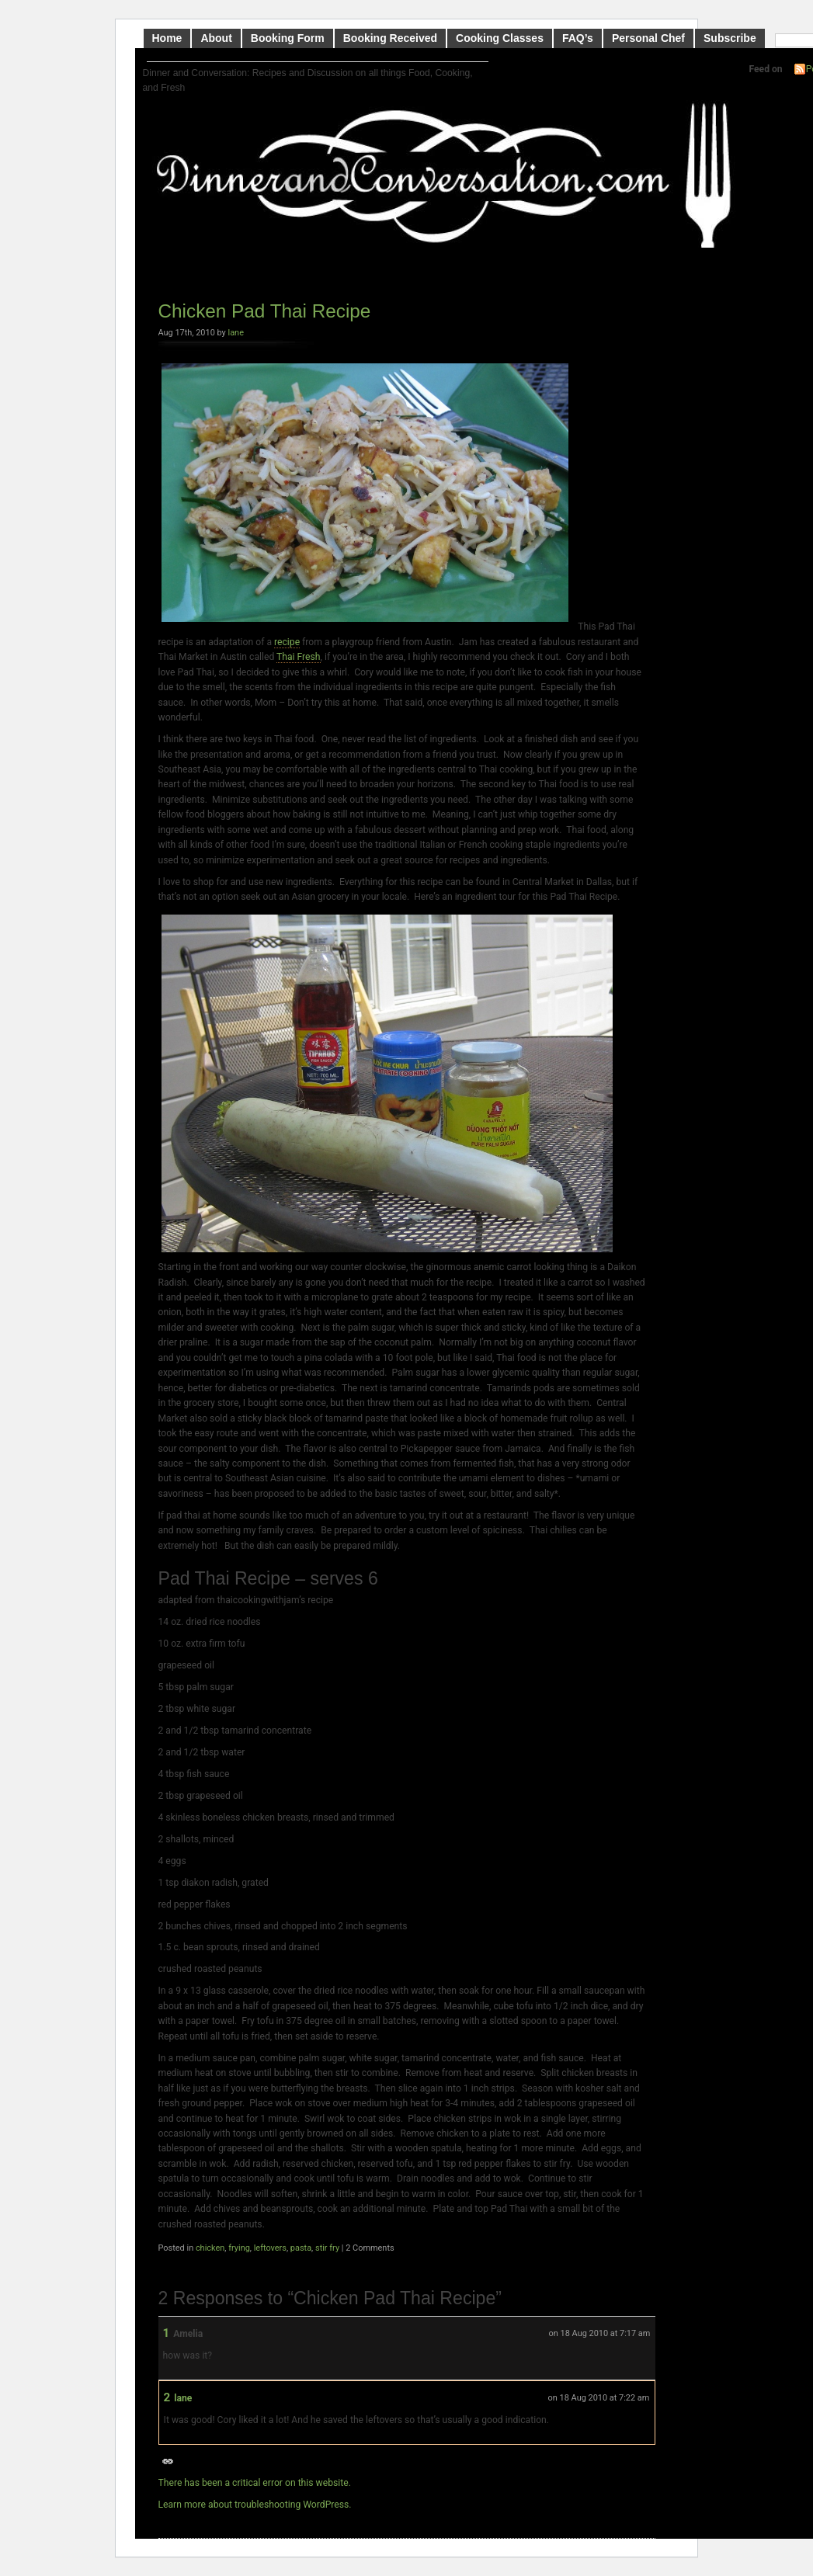 The width and height of the screenshot is (813, 2576). What do you see at coordinates (500, 38) in the screenshot?
I see `Cooking Classes` at bounding box center [500, 38].